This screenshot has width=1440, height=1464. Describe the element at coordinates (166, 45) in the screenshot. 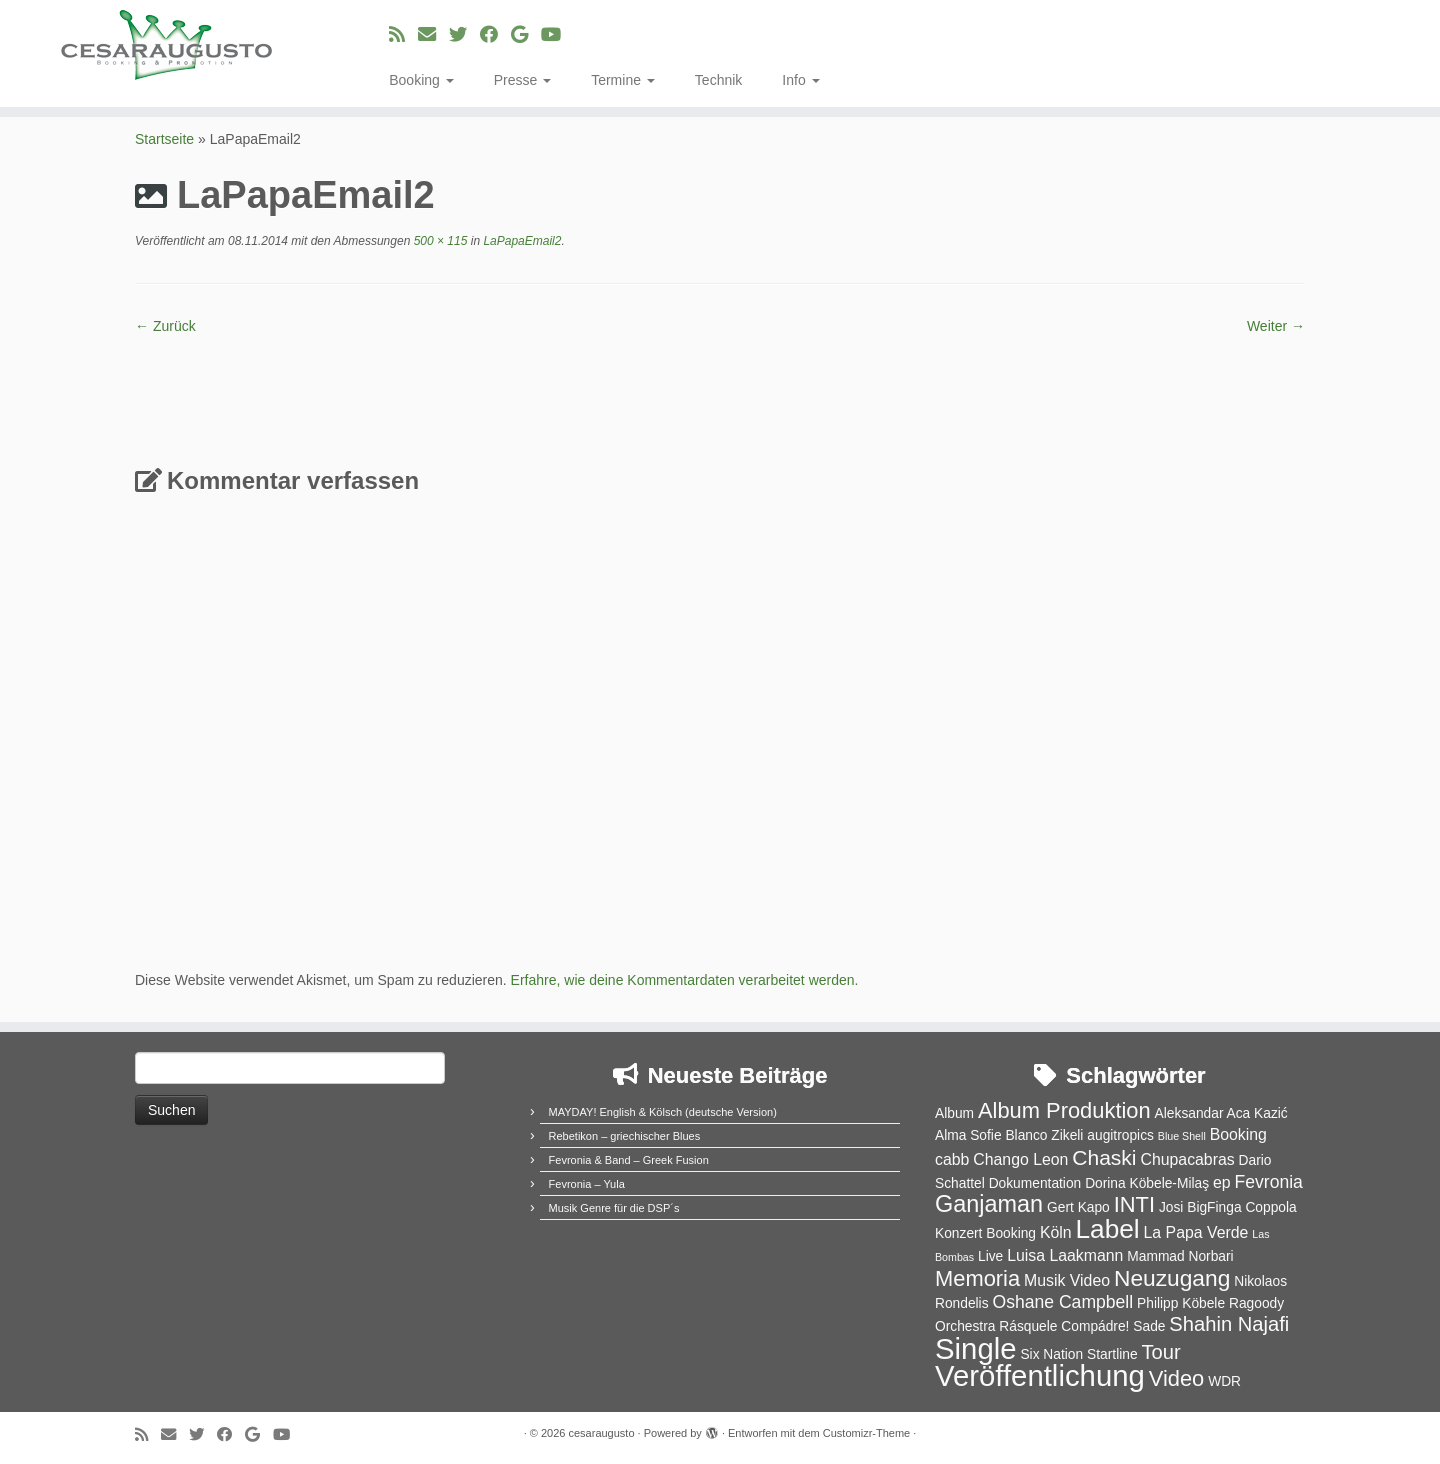

I see `[cesaraugusto | Entertainment Group]` at that location.